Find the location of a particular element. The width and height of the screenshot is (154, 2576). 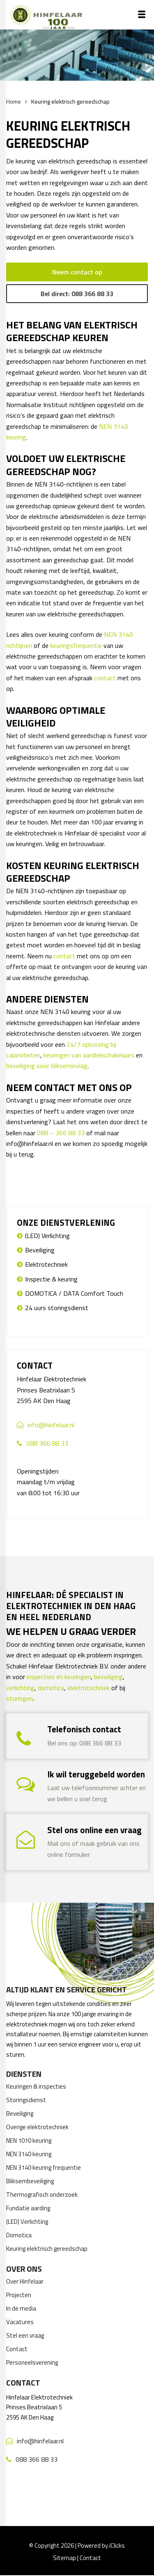

Bliksembeveiliging is located at coordinates (30, 2181).